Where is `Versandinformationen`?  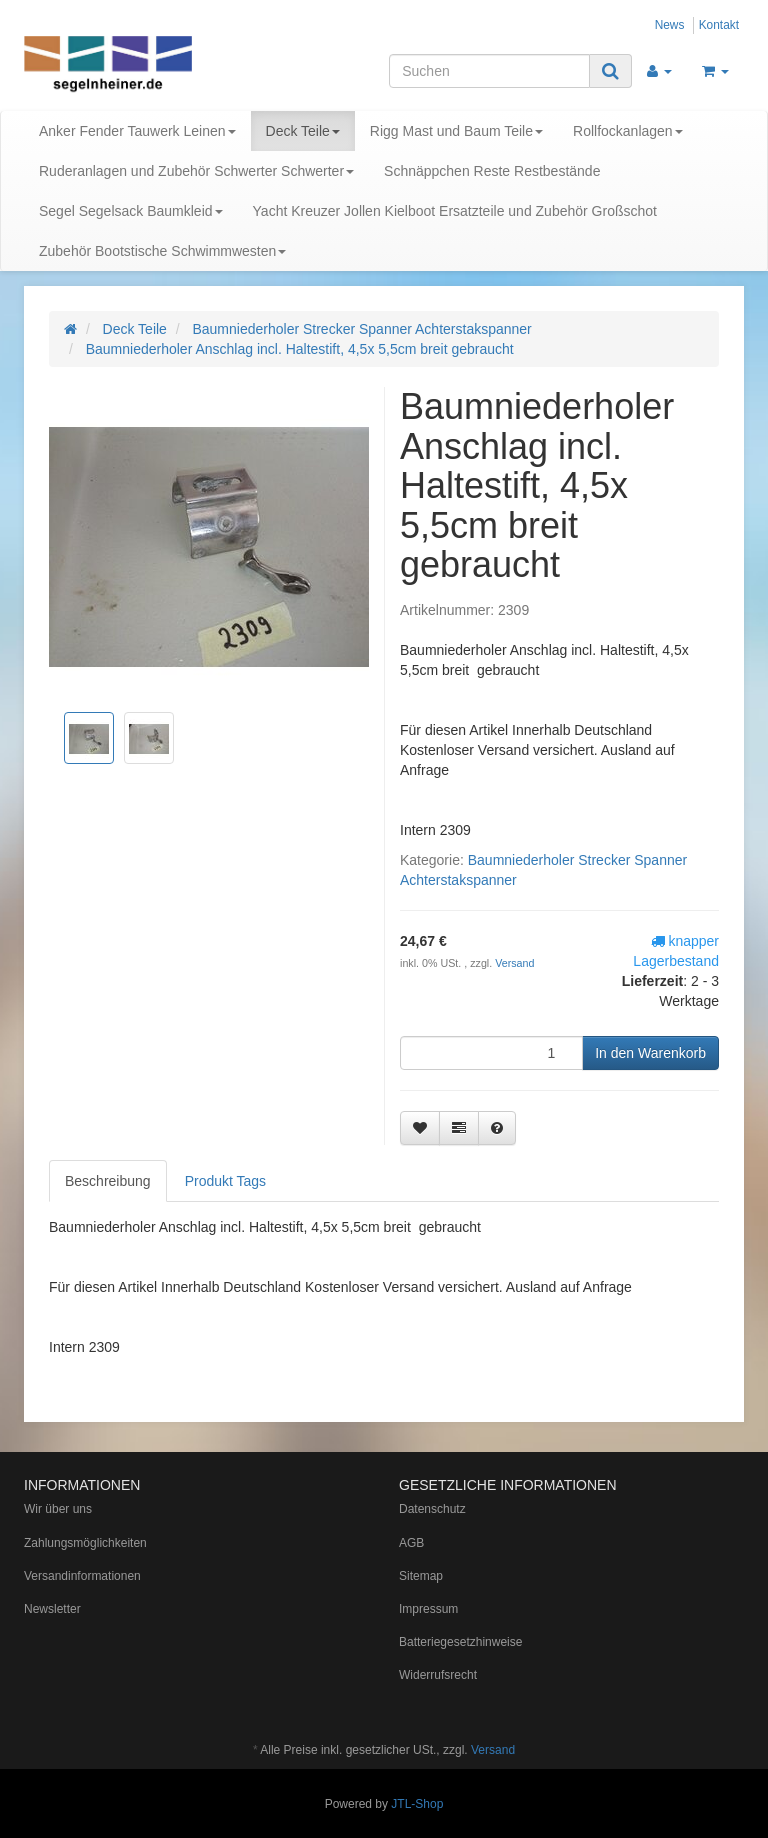 Versandinformationen is located at coordinates (82, 1576).